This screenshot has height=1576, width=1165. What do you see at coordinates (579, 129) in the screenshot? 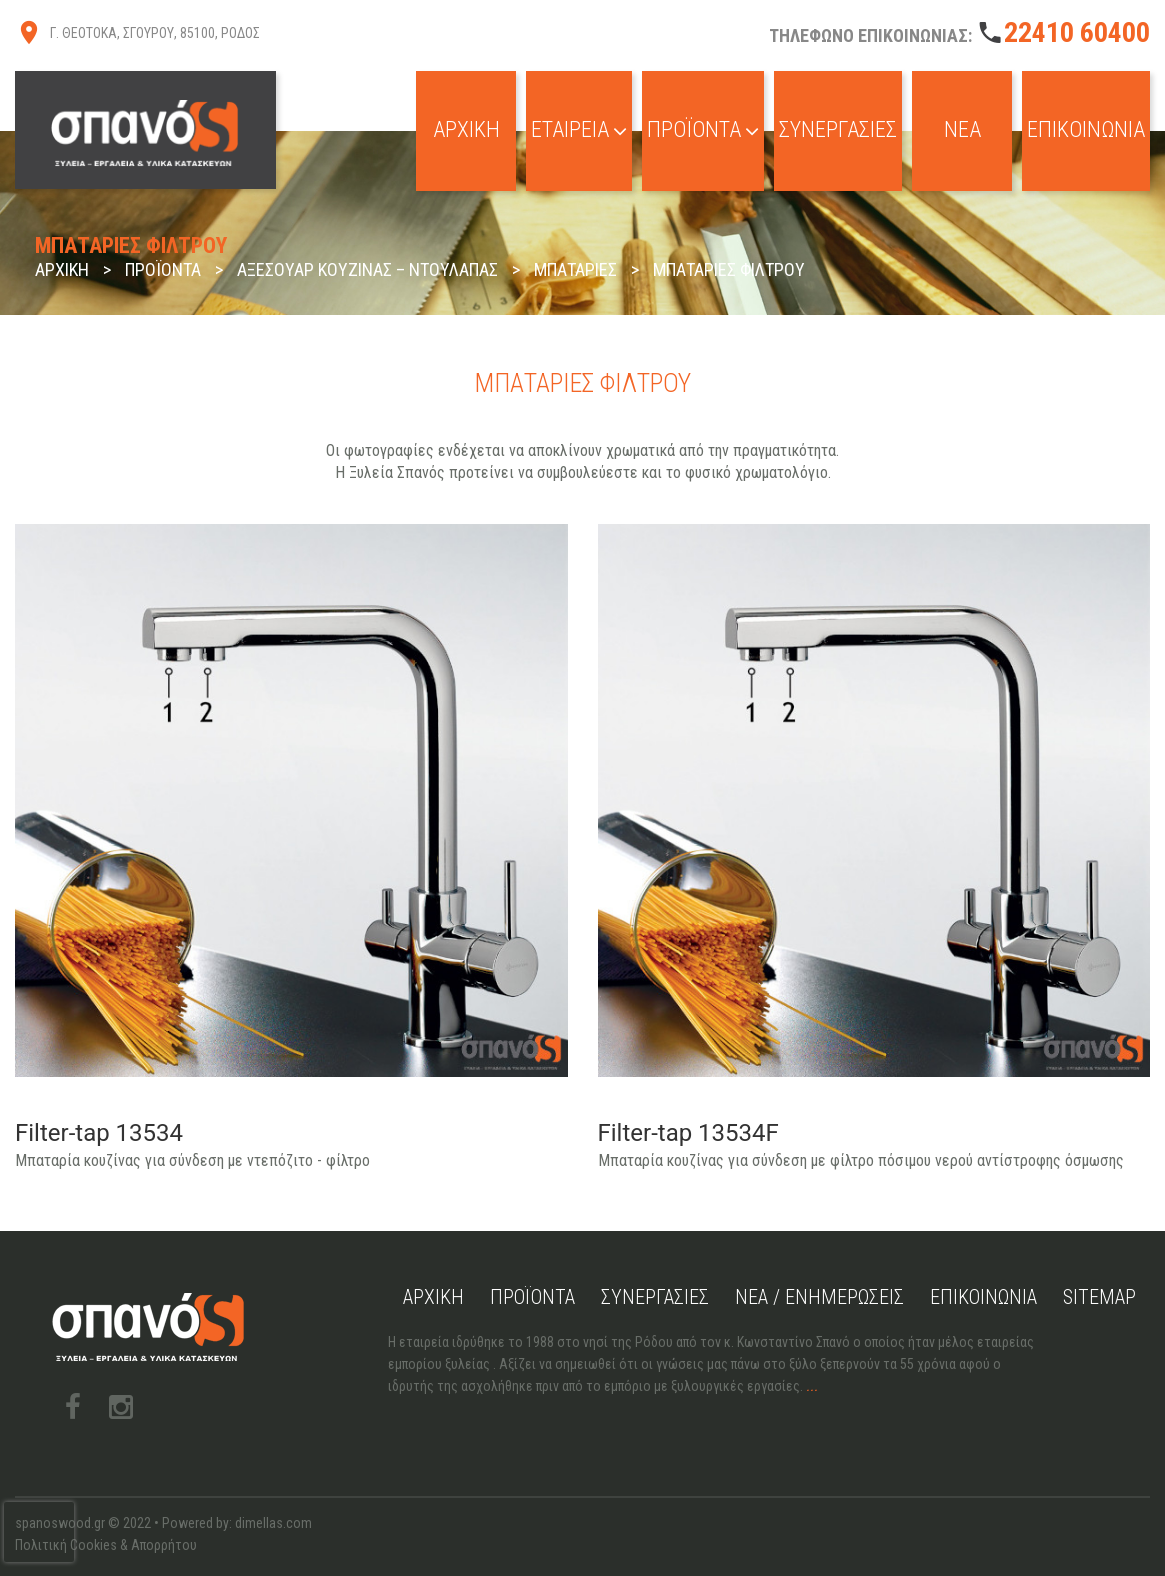
I see `Εταιρεία` at bounding box center [579, 129].